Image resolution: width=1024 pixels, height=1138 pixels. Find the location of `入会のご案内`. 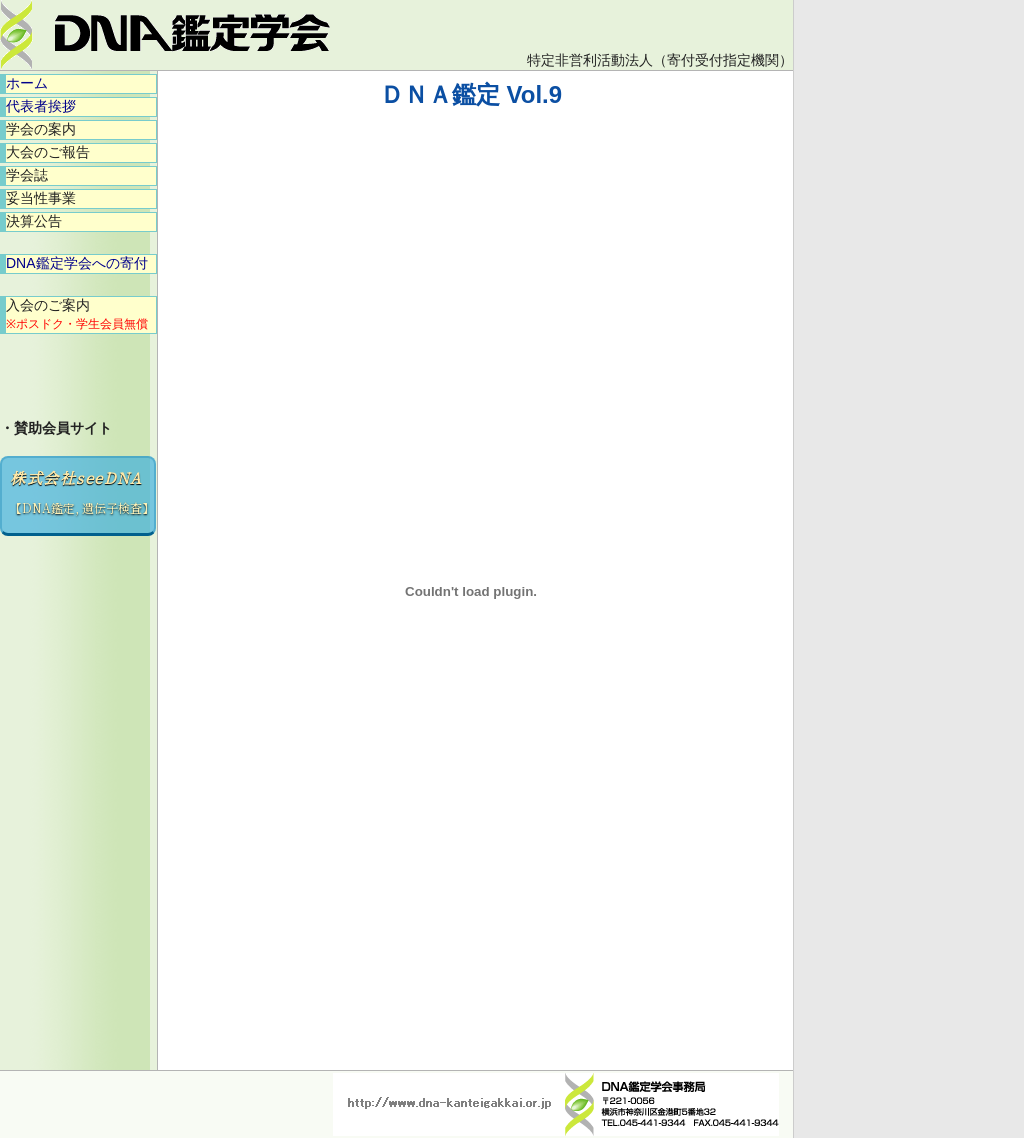

入会のご案内 is located at coordinates (77, 314).